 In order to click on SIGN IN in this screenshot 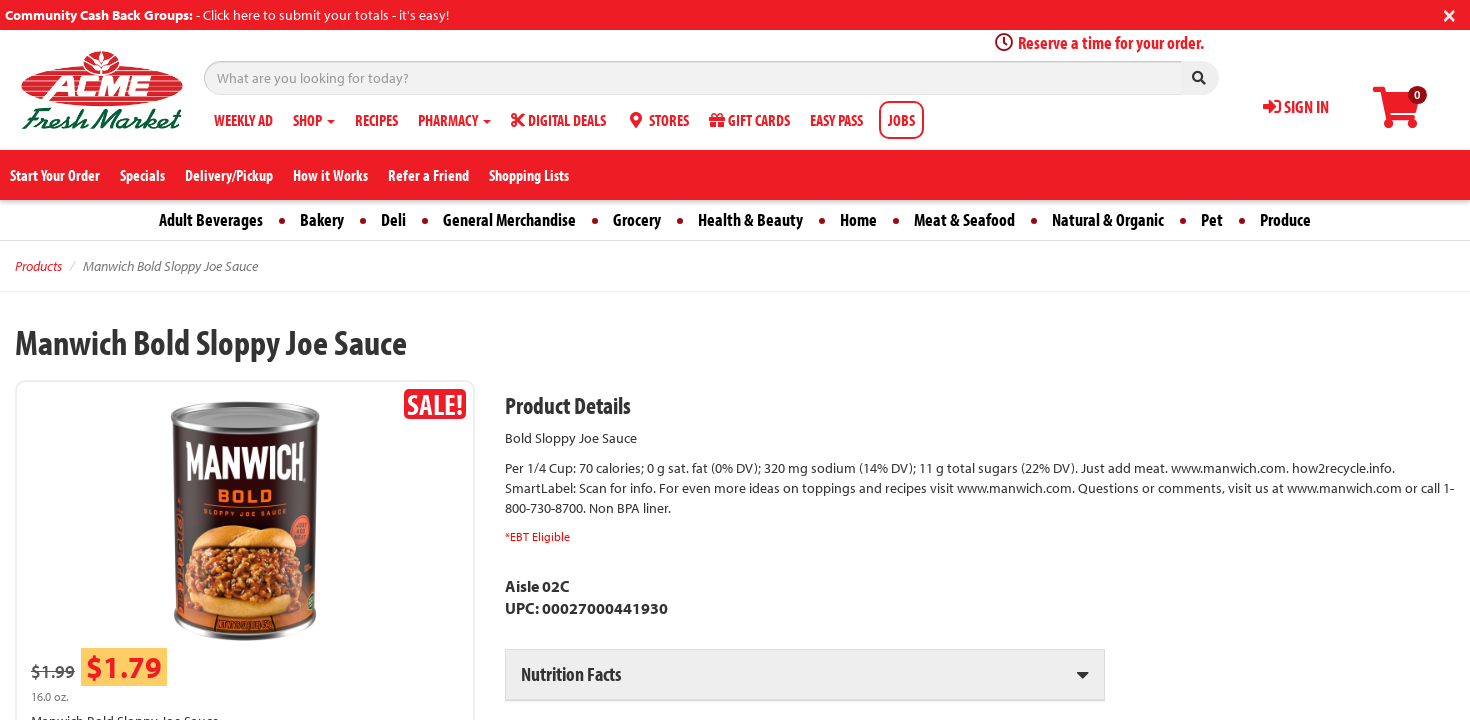, I will do `click(1296, 106)`.